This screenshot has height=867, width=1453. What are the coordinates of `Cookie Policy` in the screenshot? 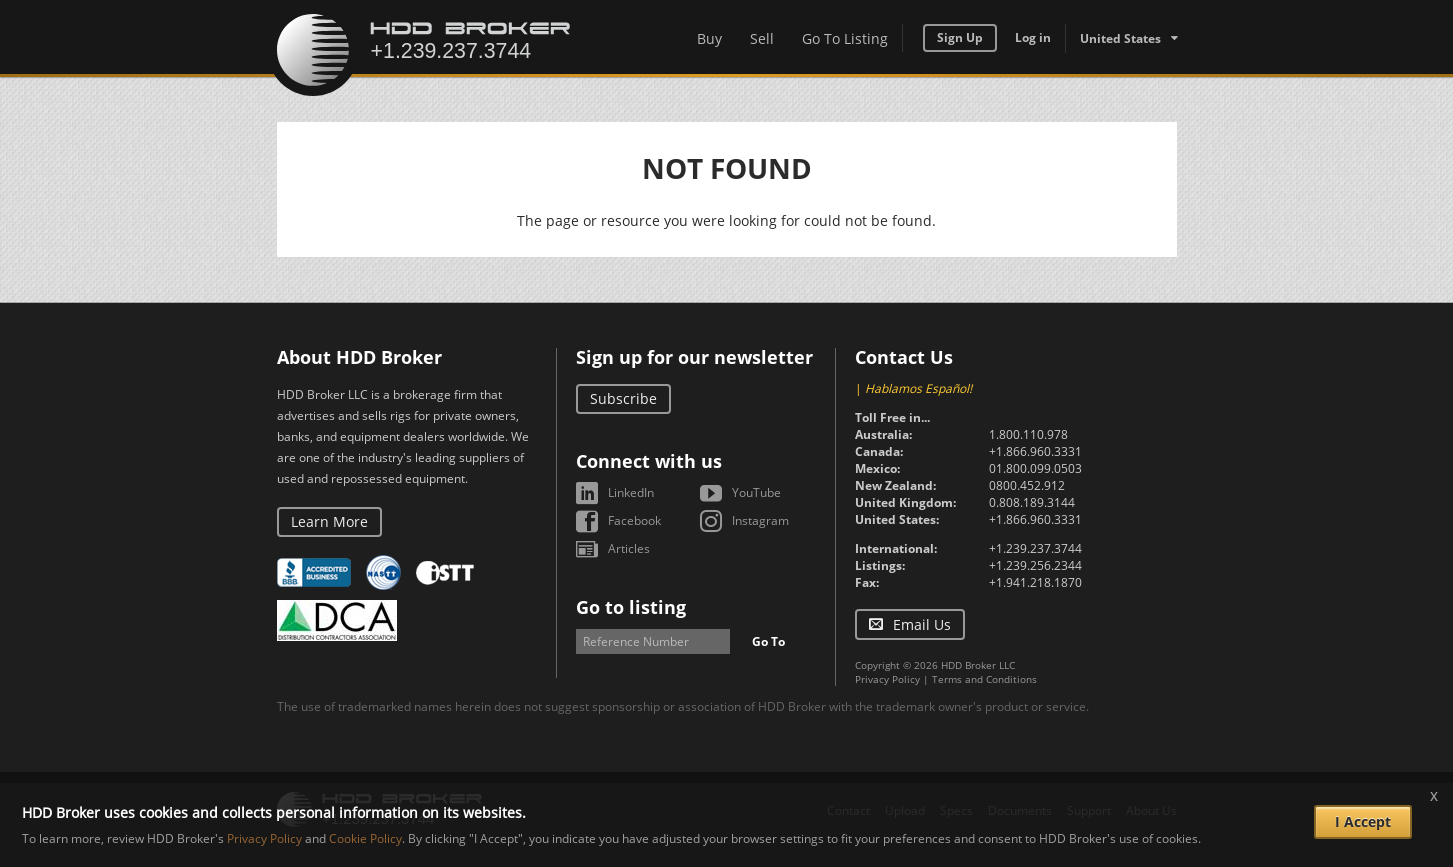 It's located at (365, 838).